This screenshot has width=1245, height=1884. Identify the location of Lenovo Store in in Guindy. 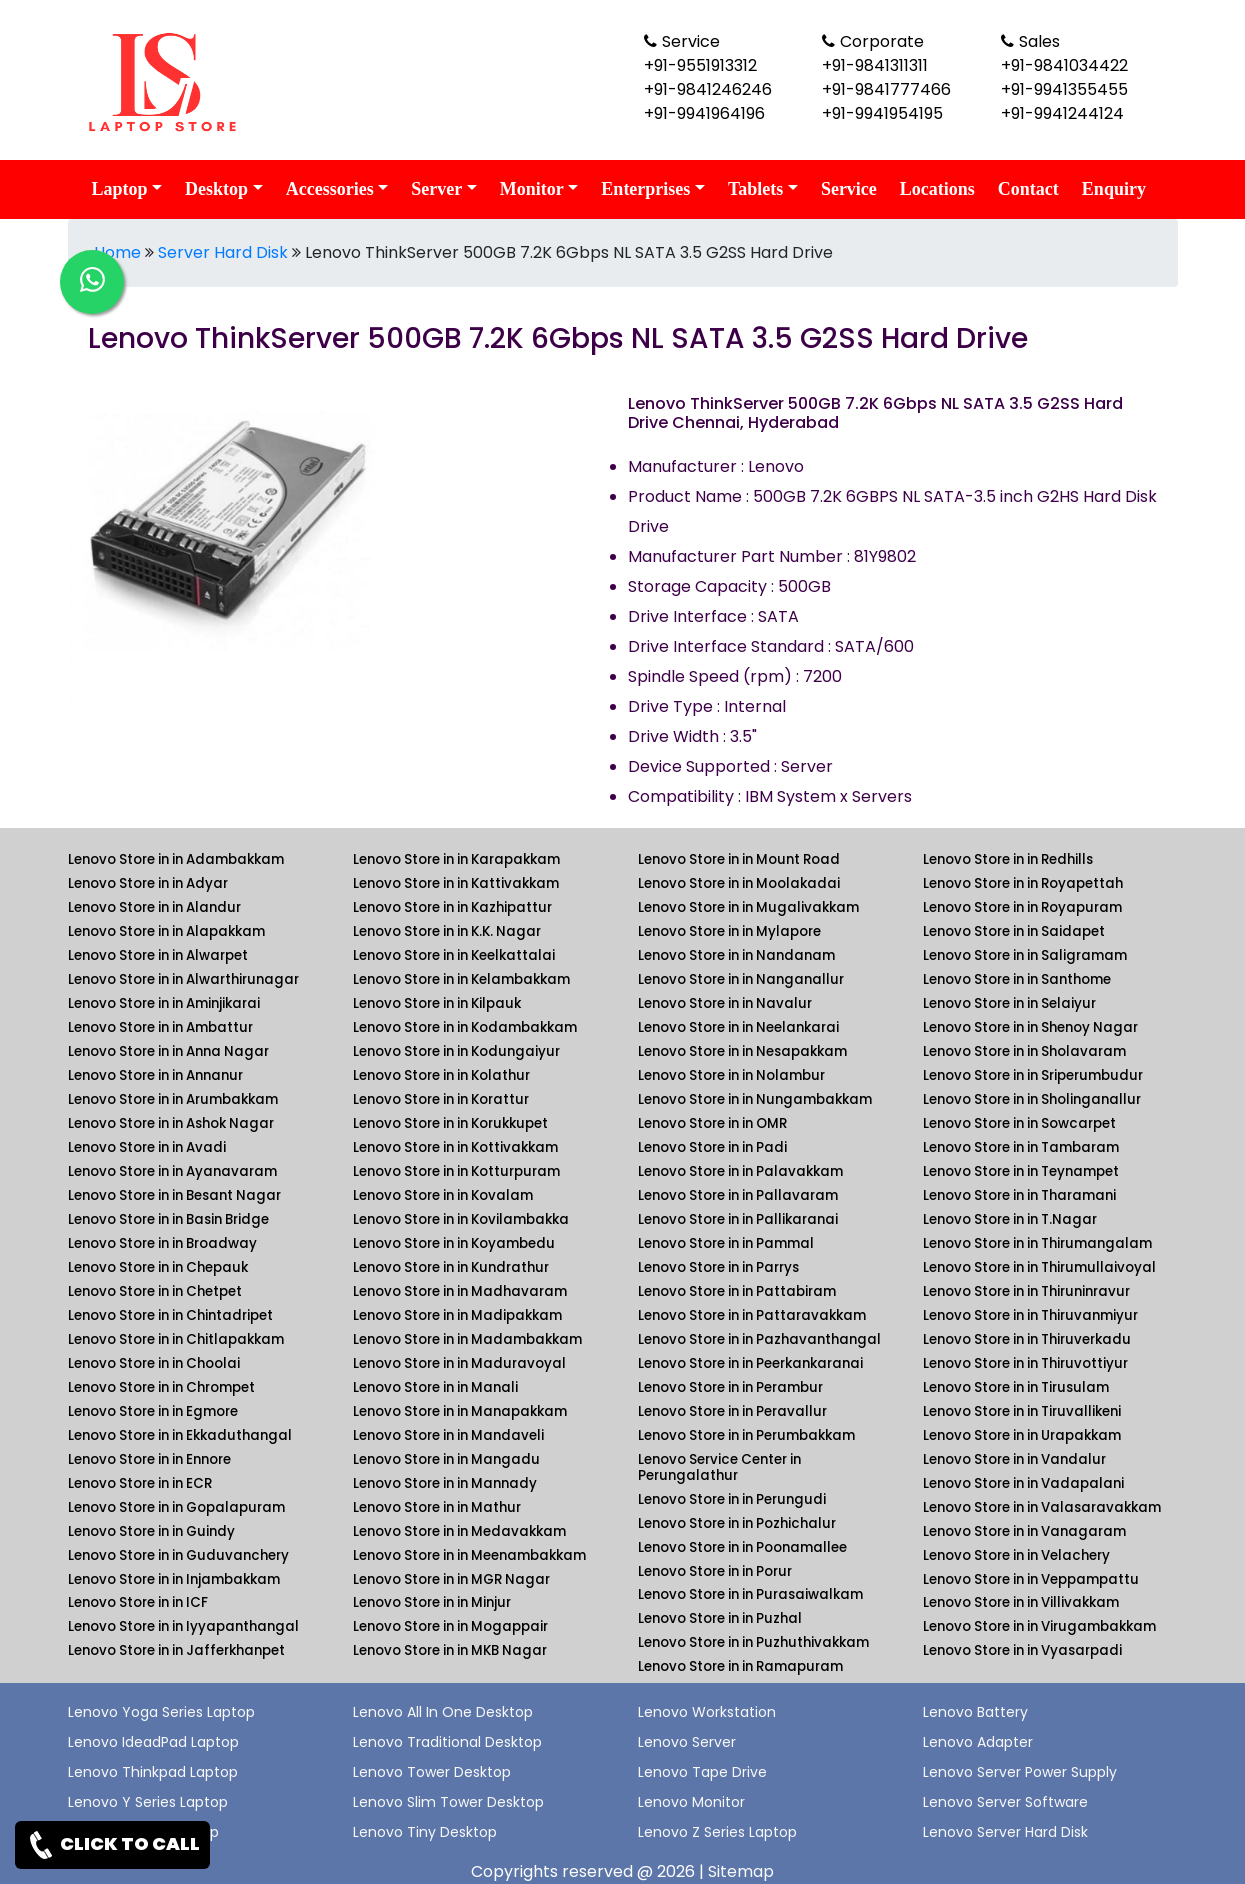
(151, 1531).